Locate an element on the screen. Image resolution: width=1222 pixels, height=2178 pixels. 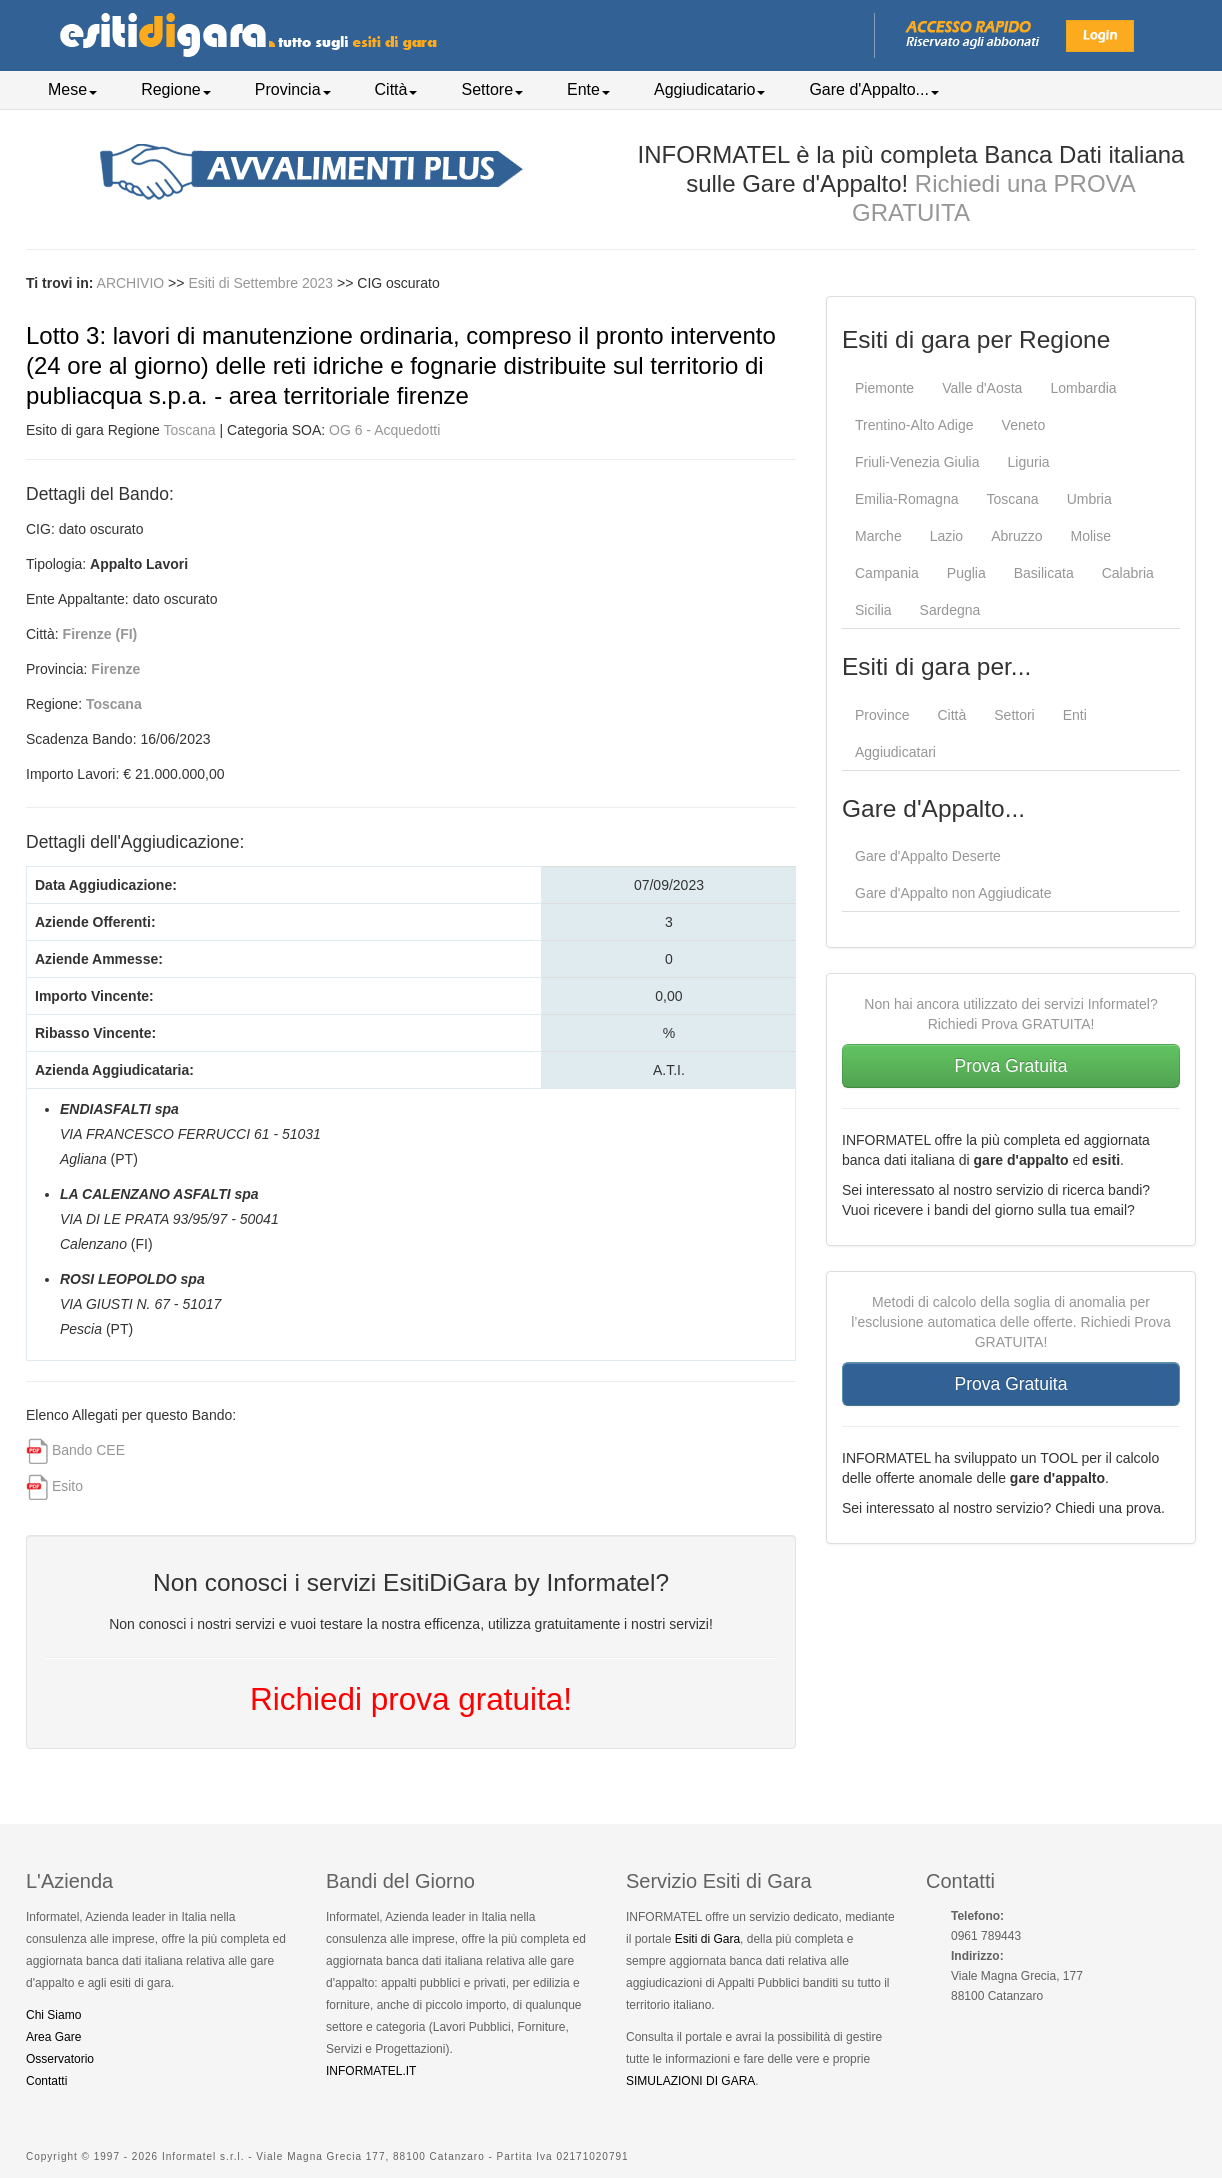
Esito is located at coordinates (67, 1486).